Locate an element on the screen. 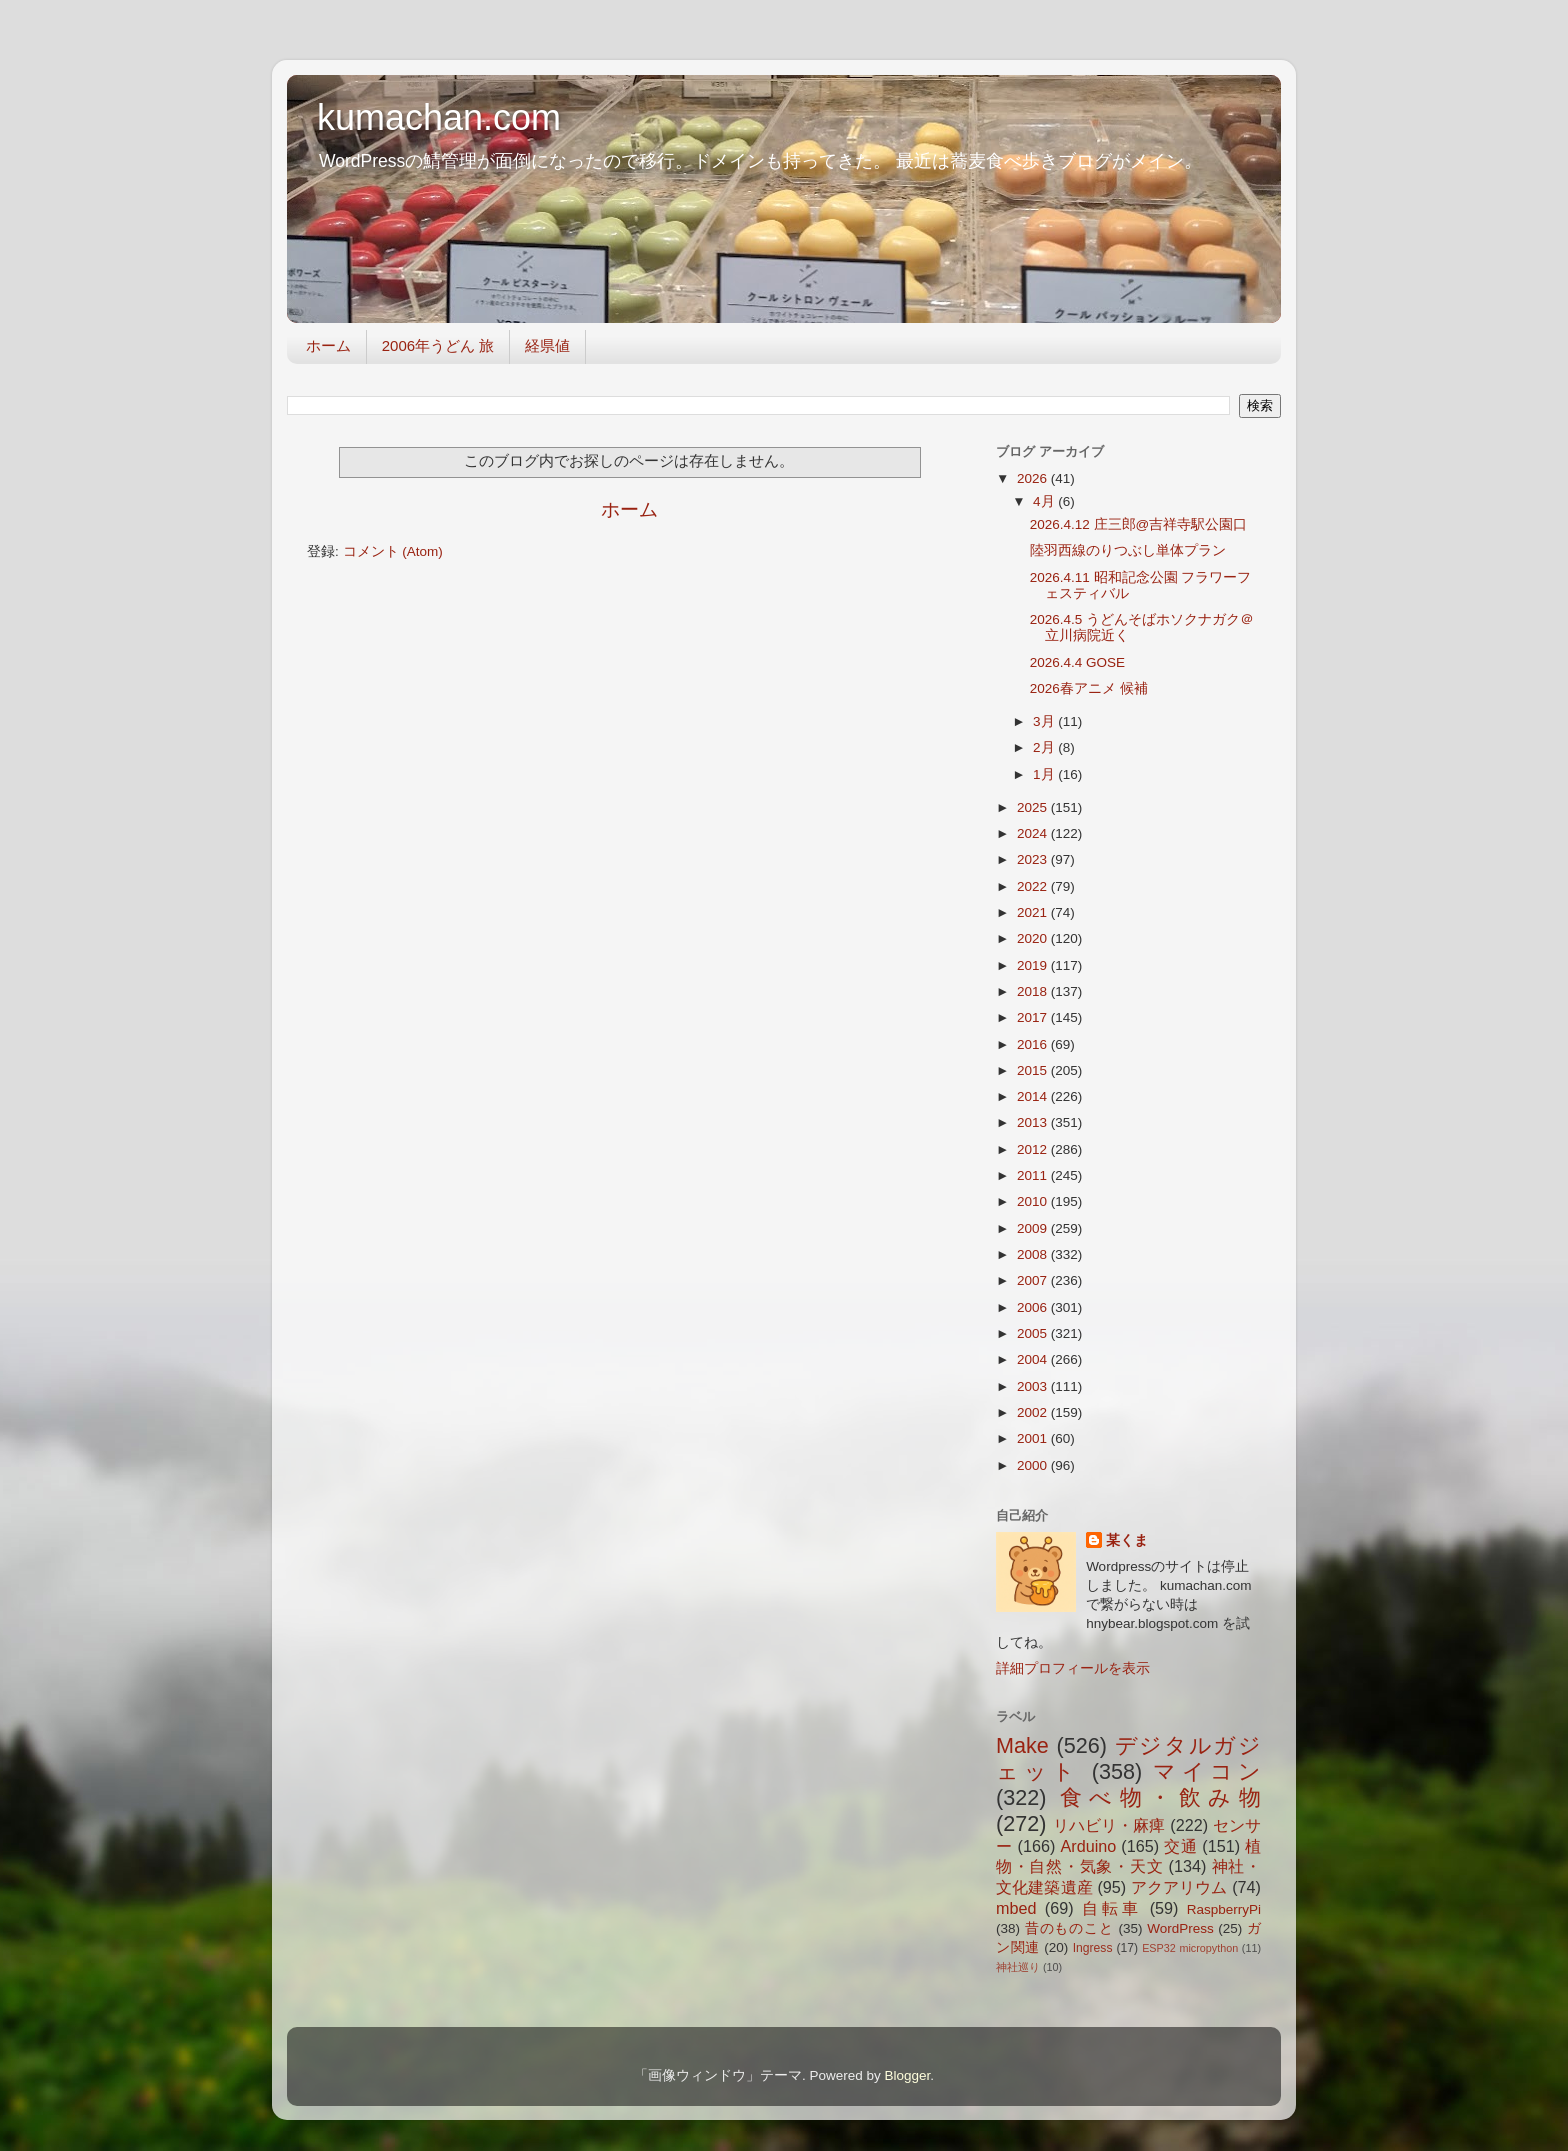 This screenshot has width=1568, height=2151. 2026 is located at coordinates (1034, 478).